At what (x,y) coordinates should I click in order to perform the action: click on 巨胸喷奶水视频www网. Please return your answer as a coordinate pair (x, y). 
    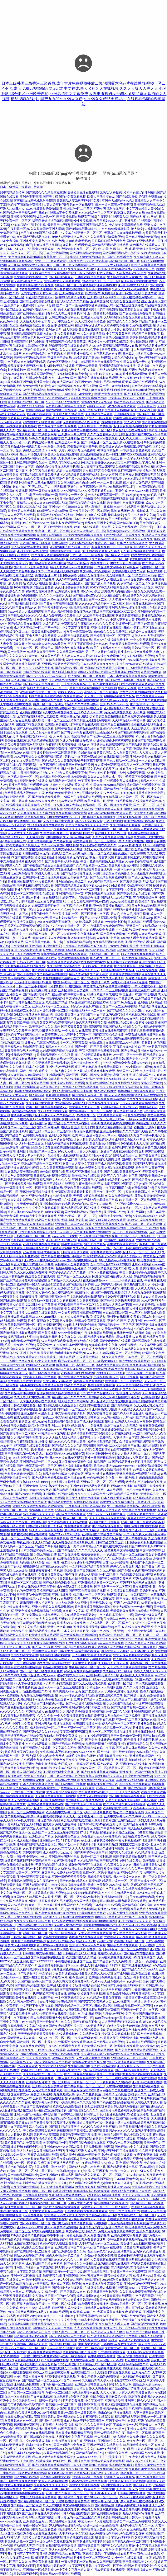
    Looking at the image, I should click on (46, 1429).